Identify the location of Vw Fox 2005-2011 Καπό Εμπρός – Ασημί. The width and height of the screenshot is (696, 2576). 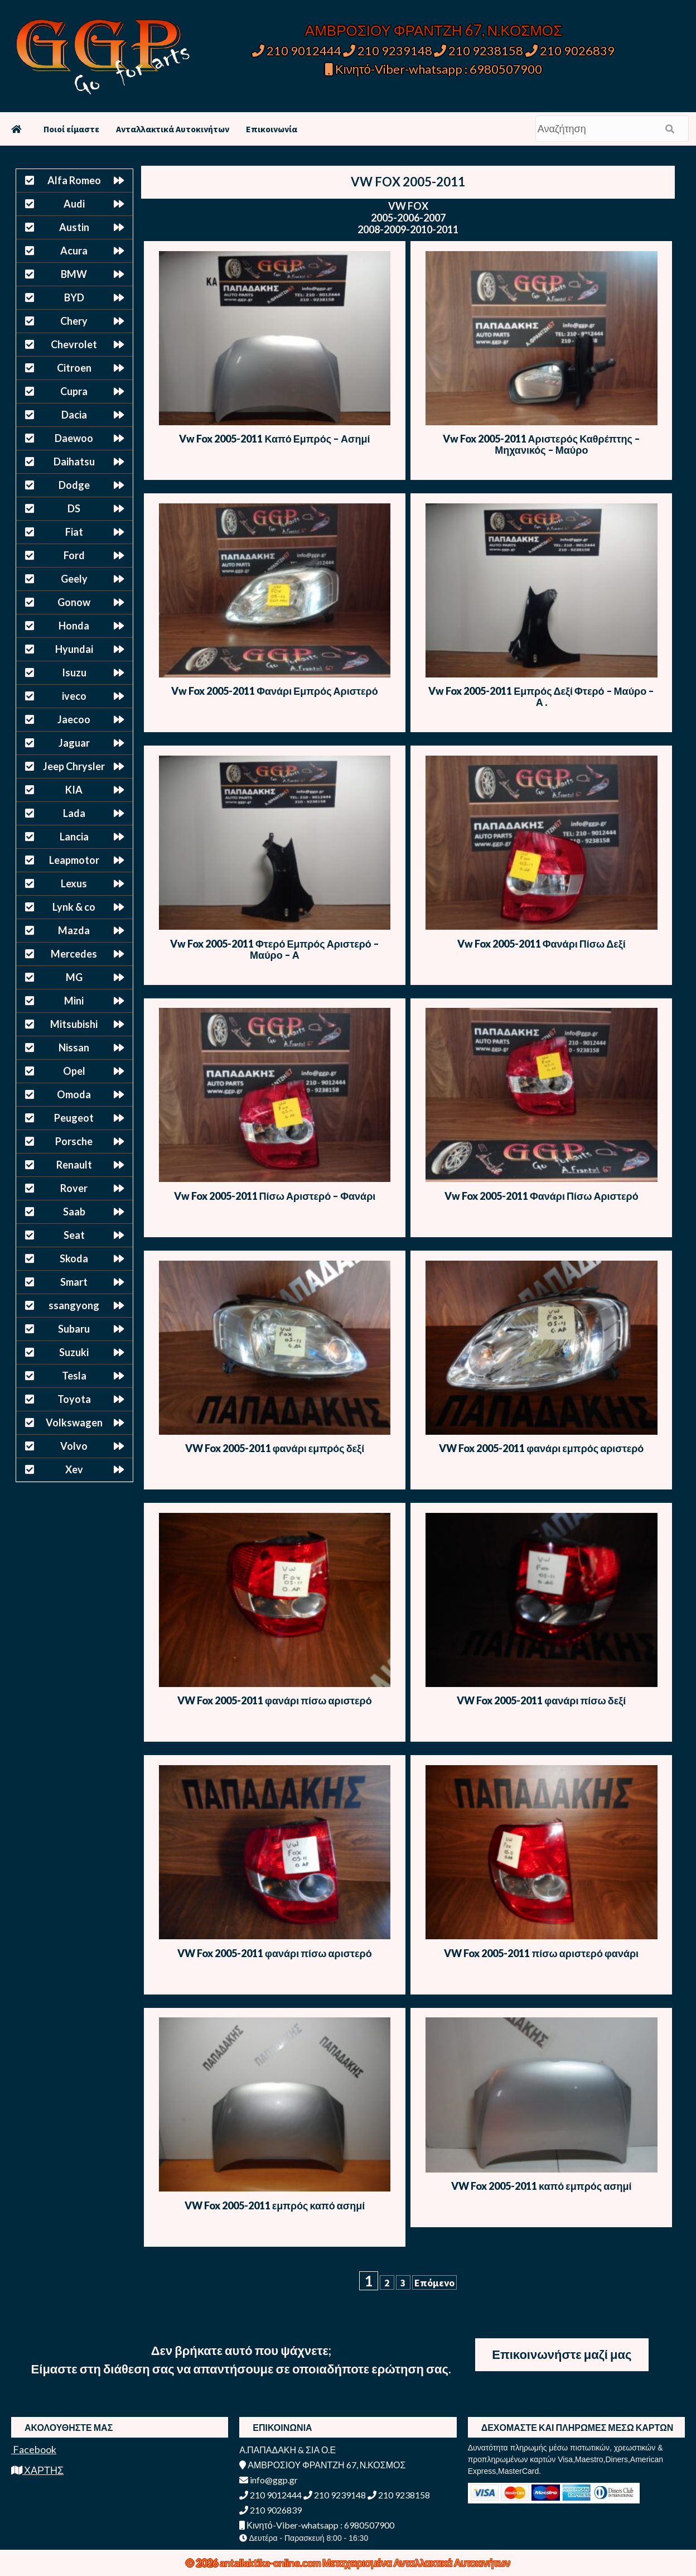
(274, 438).